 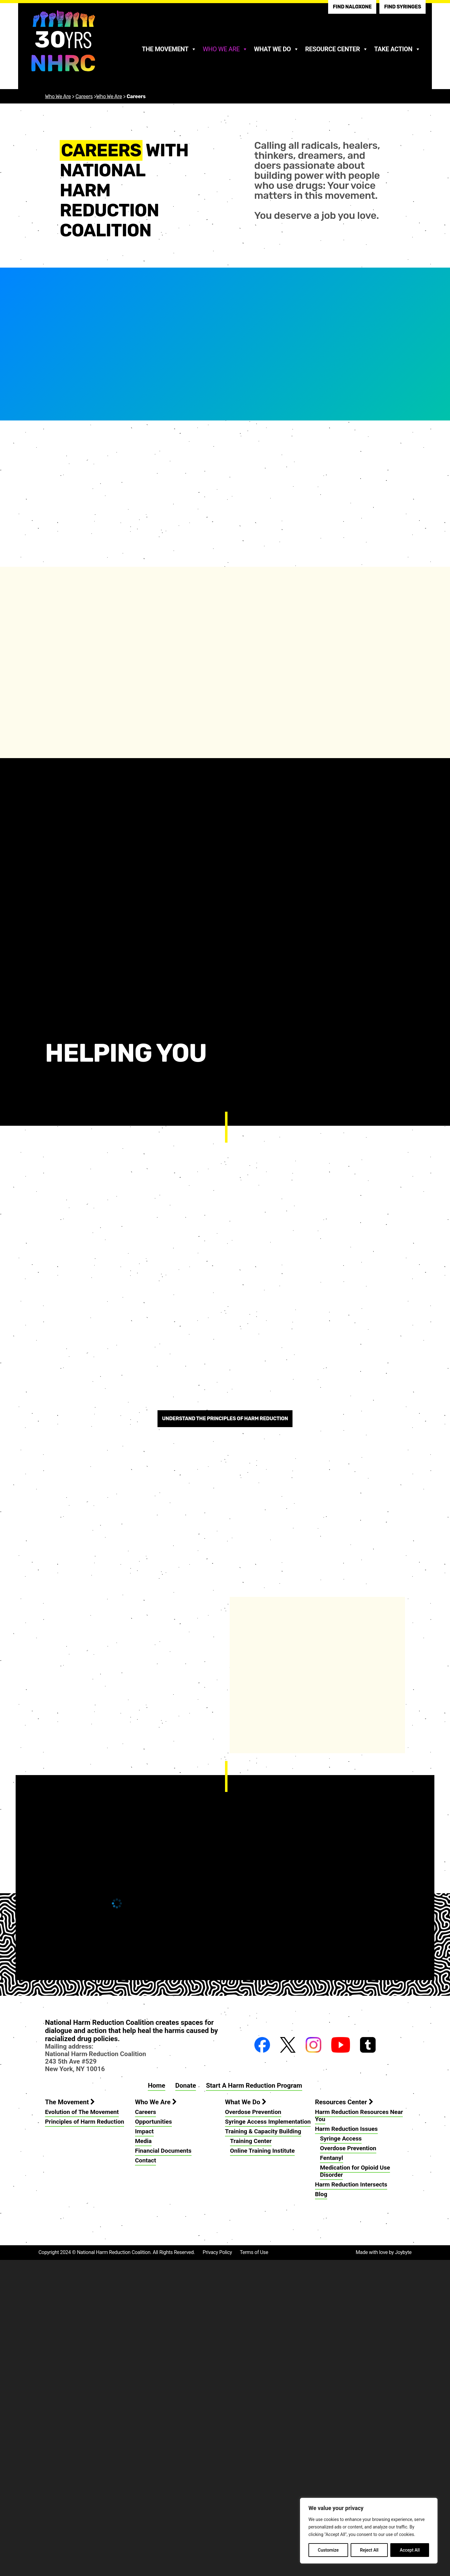 I want to click on Careers, so click(x=83, y=96).